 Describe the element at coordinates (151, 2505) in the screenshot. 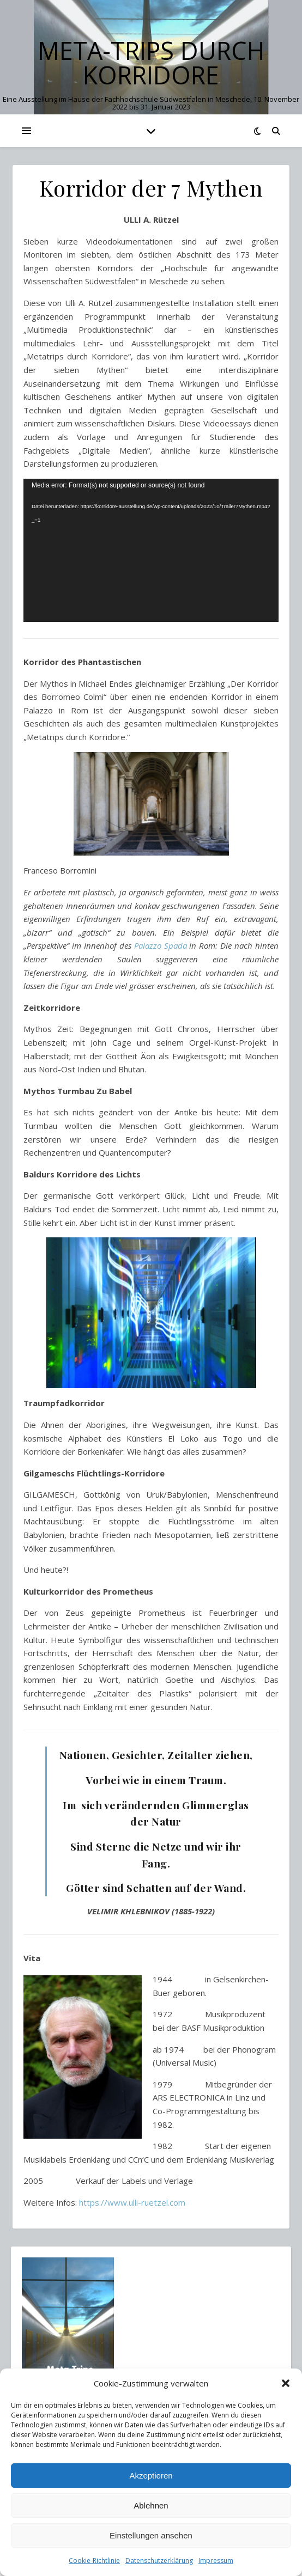

I see `Ablehnen` at that location.